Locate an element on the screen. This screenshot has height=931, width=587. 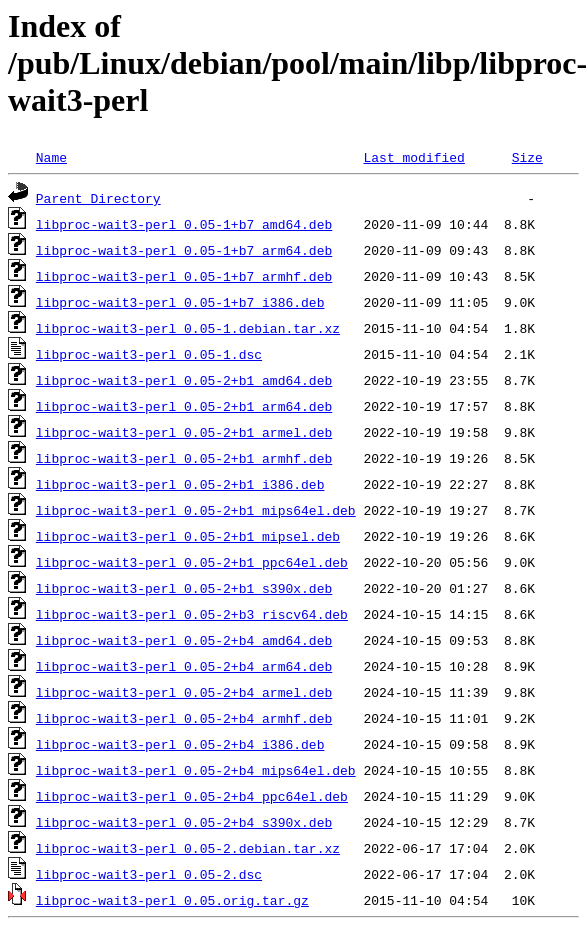
libproc-wait3-perl_0.05-1+b7_i386.deb is located at coordinates (180, 302).